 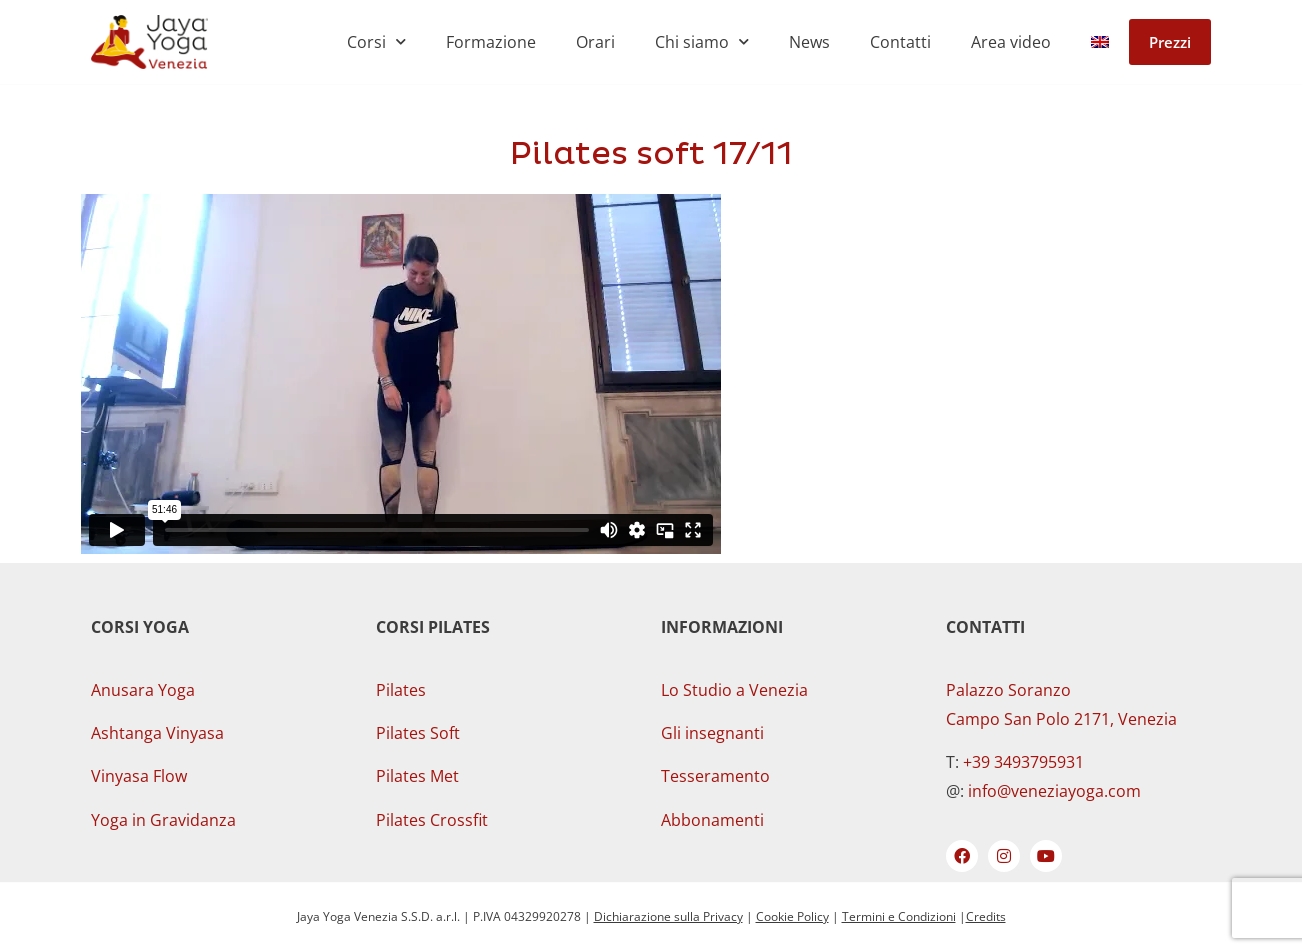 I want to click on +39 3493795931, so click(x=1023, y=762).